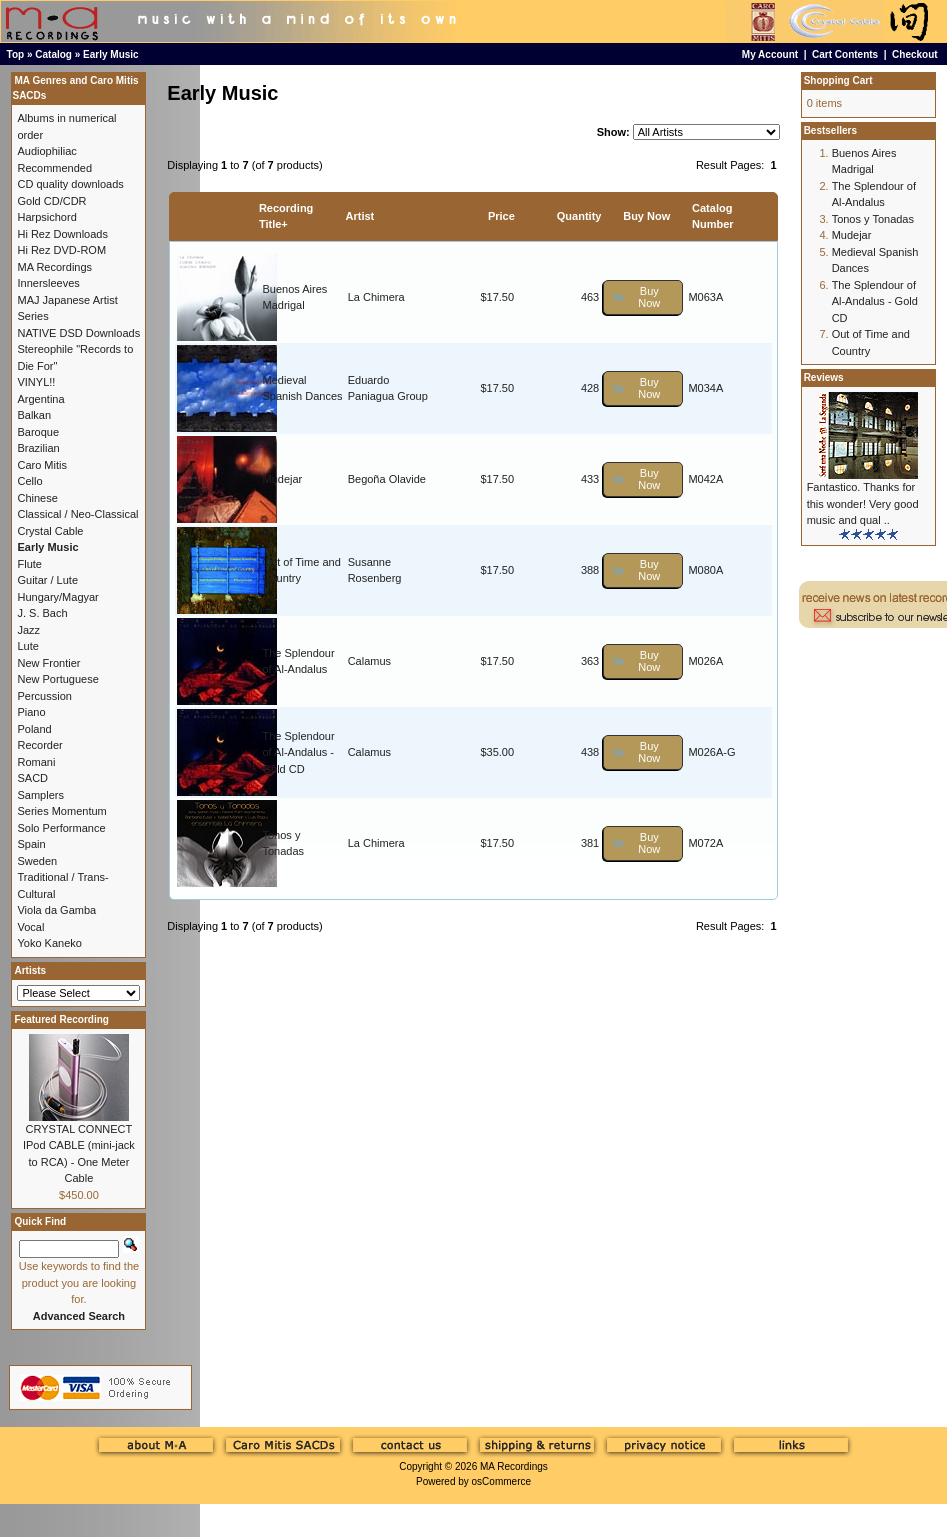  I want to click on Vocal, so click(30, 927).